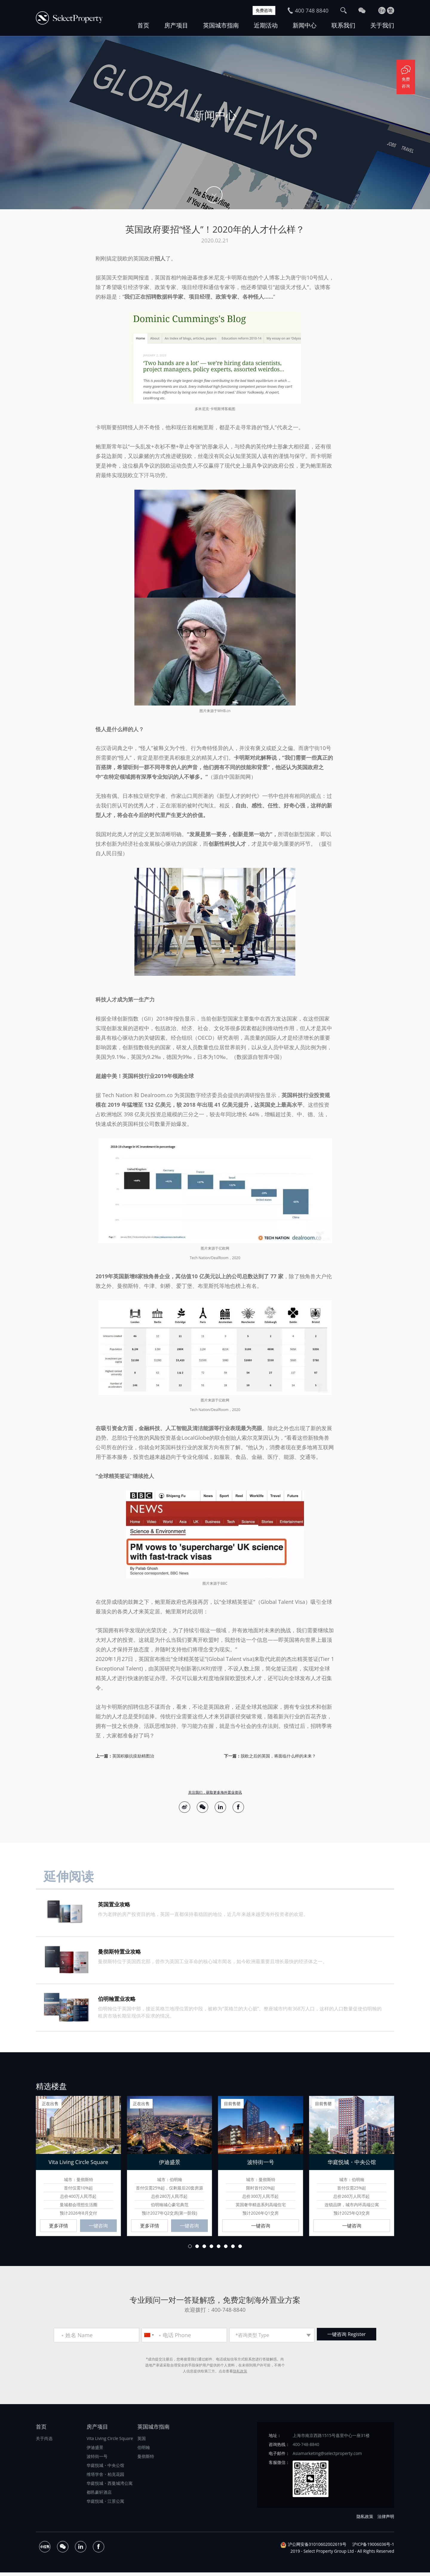 The height and width of the screenshot is (2576, 430). I want to click on 隐私政策, so click(240, 2374).